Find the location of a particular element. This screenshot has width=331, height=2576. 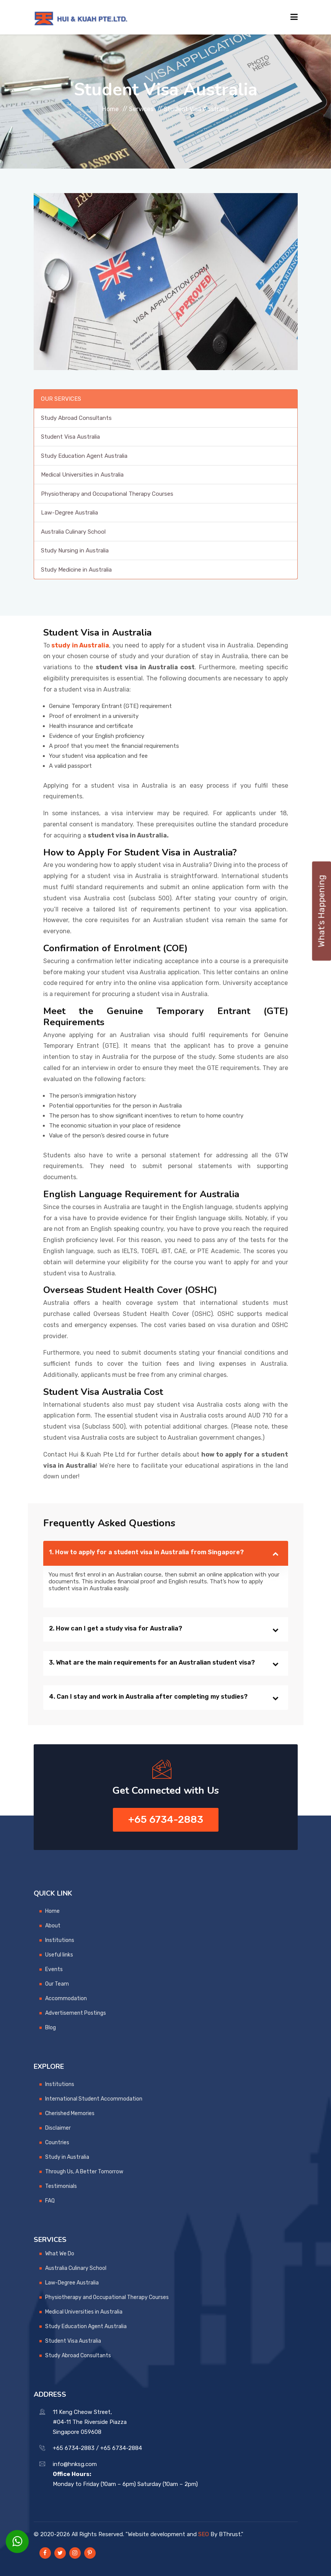

1. How to apply for a student visa in Australia from Singapore? is located at coordinates (146, 1552).